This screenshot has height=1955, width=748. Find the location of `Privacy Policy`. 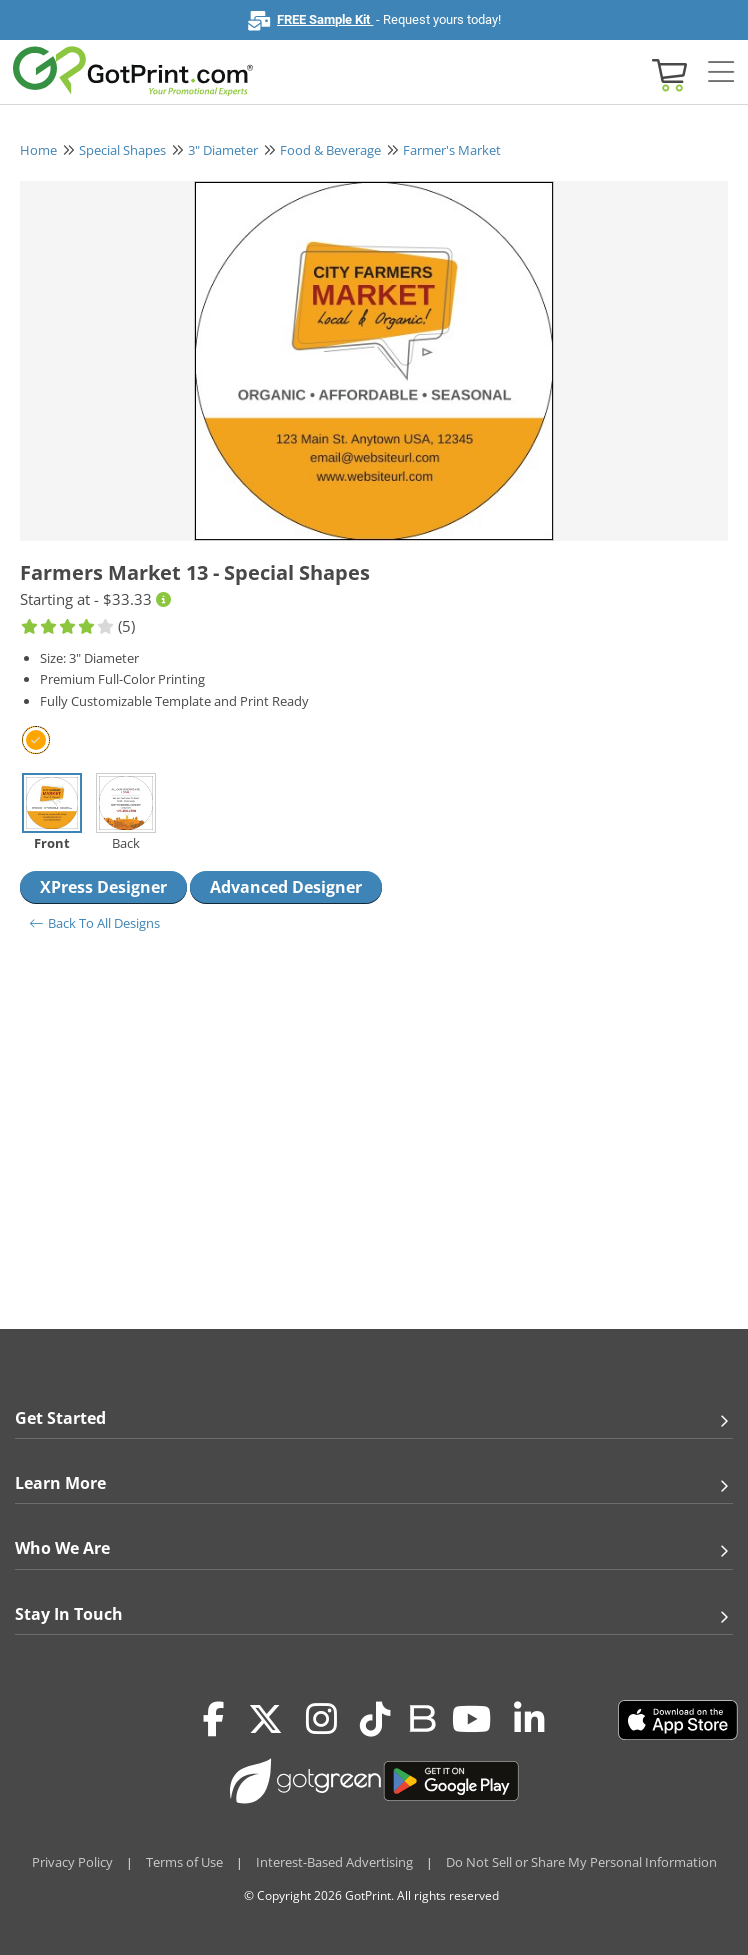

Privacy Policy is located at coordinates (72, 1862).